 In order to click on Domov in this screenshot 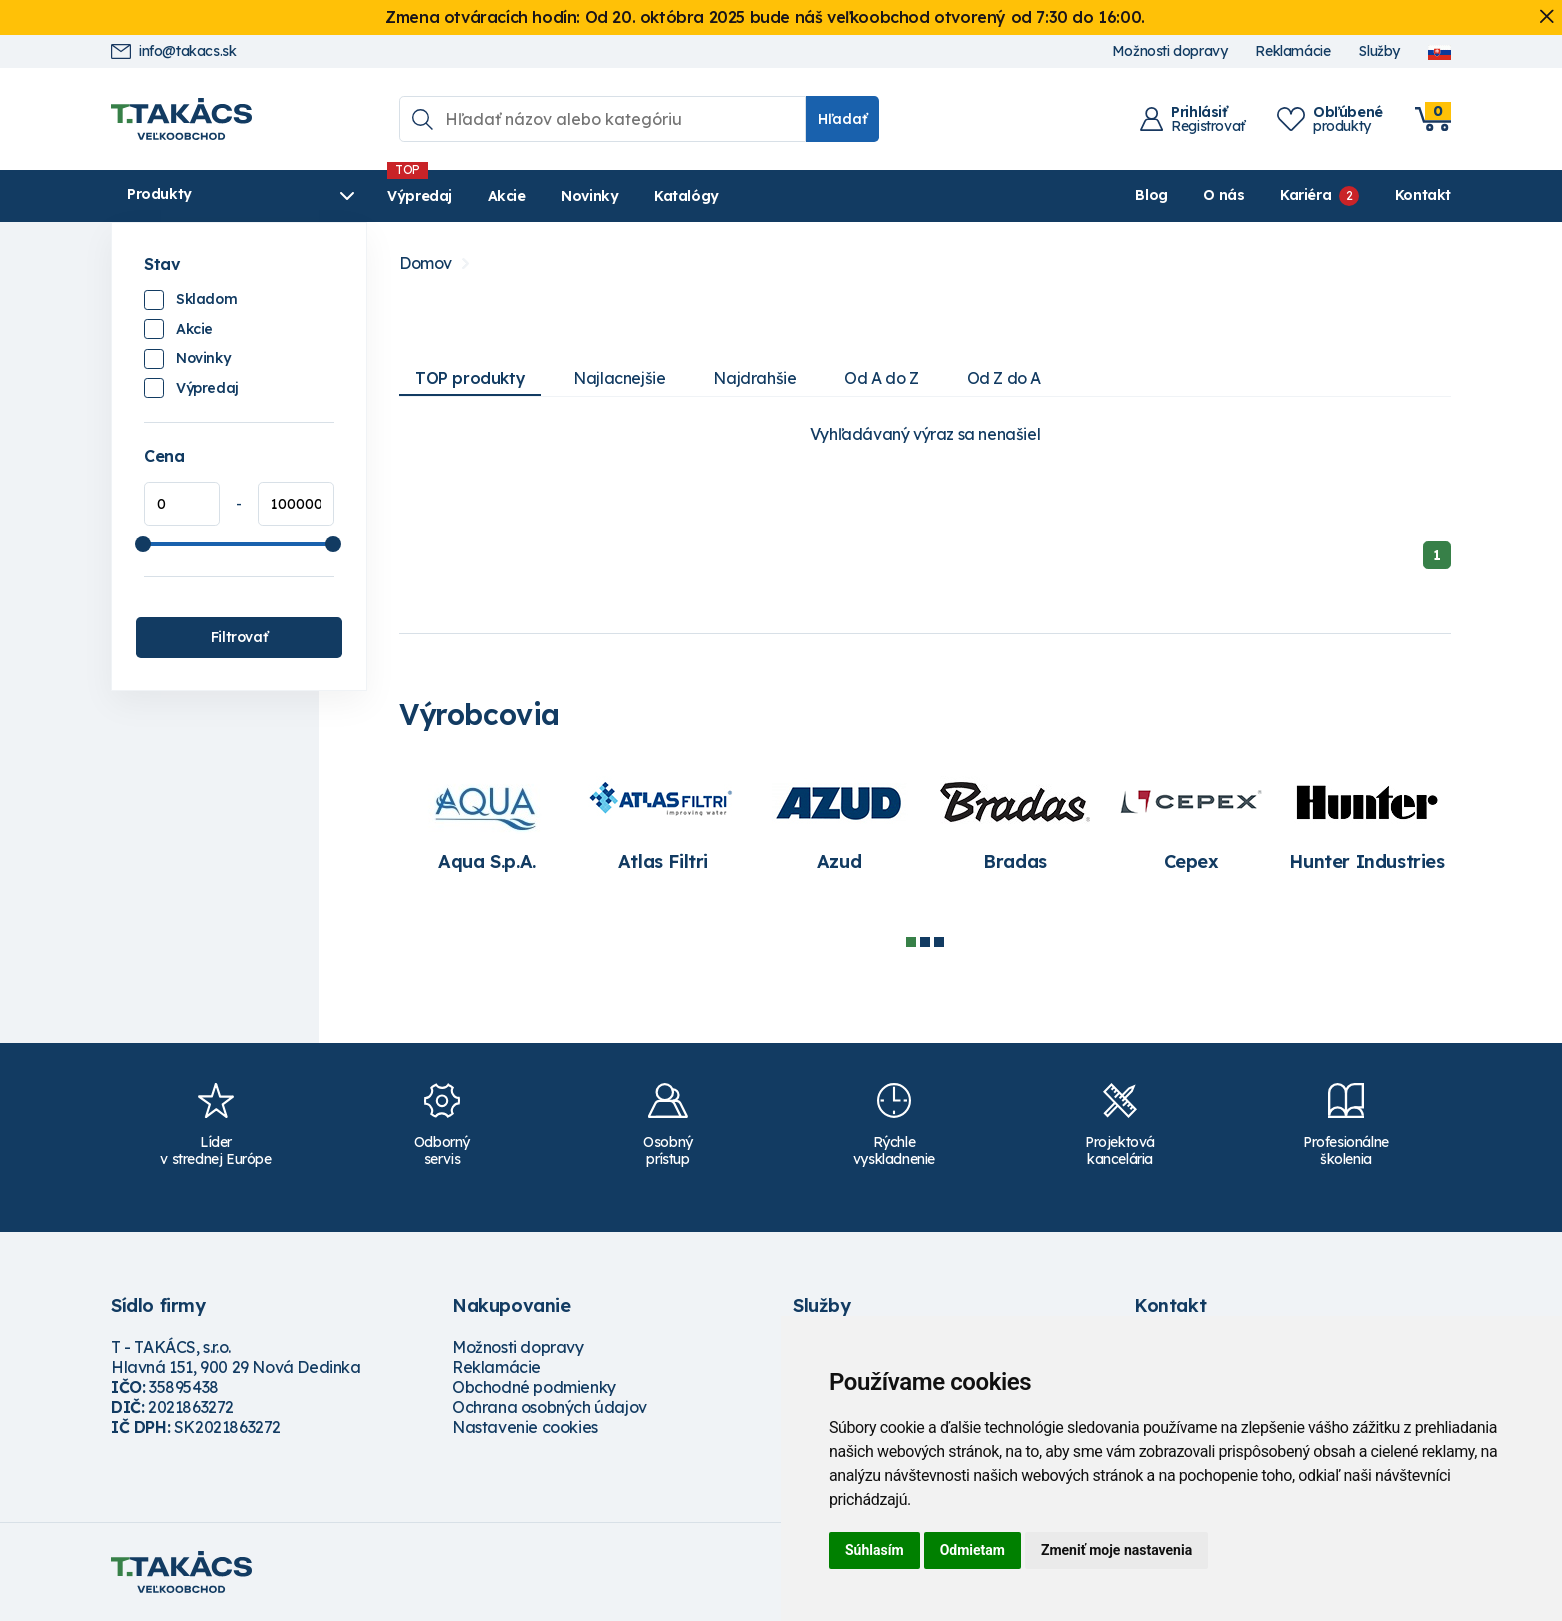, I will do `click(425, 263)`.